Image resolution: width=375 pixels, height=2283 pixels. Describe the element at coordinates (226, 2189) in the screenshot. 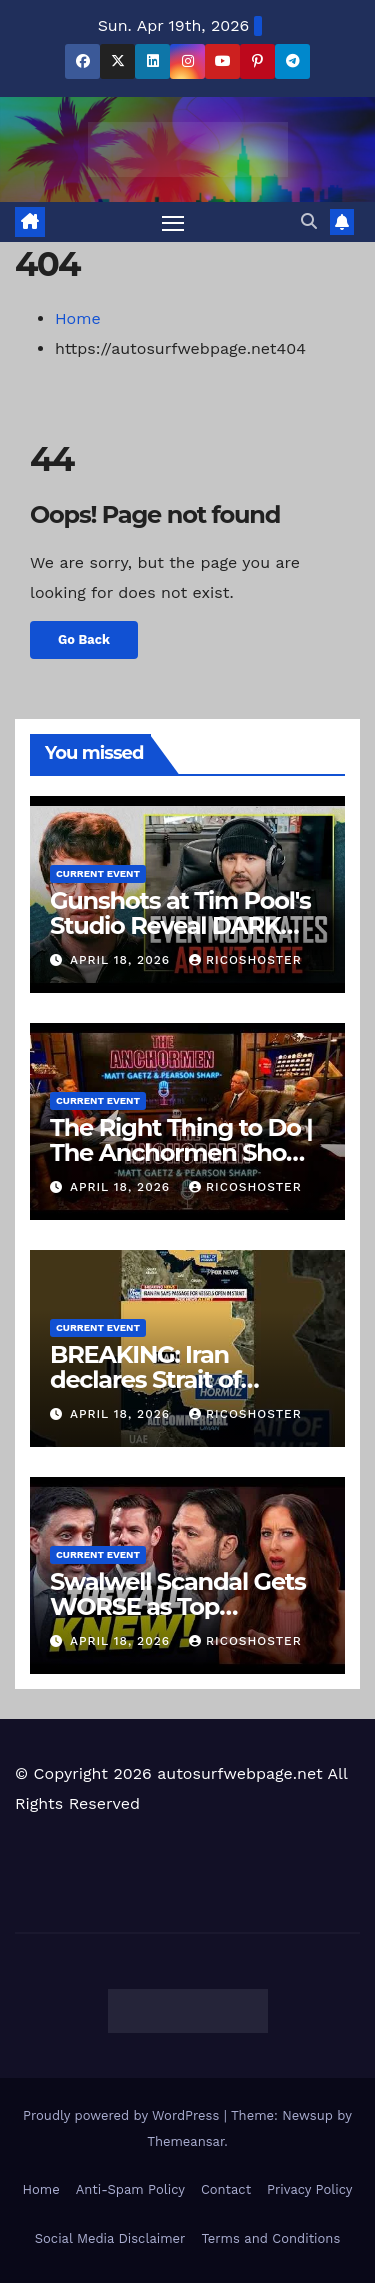

I see `Contact` at that location.